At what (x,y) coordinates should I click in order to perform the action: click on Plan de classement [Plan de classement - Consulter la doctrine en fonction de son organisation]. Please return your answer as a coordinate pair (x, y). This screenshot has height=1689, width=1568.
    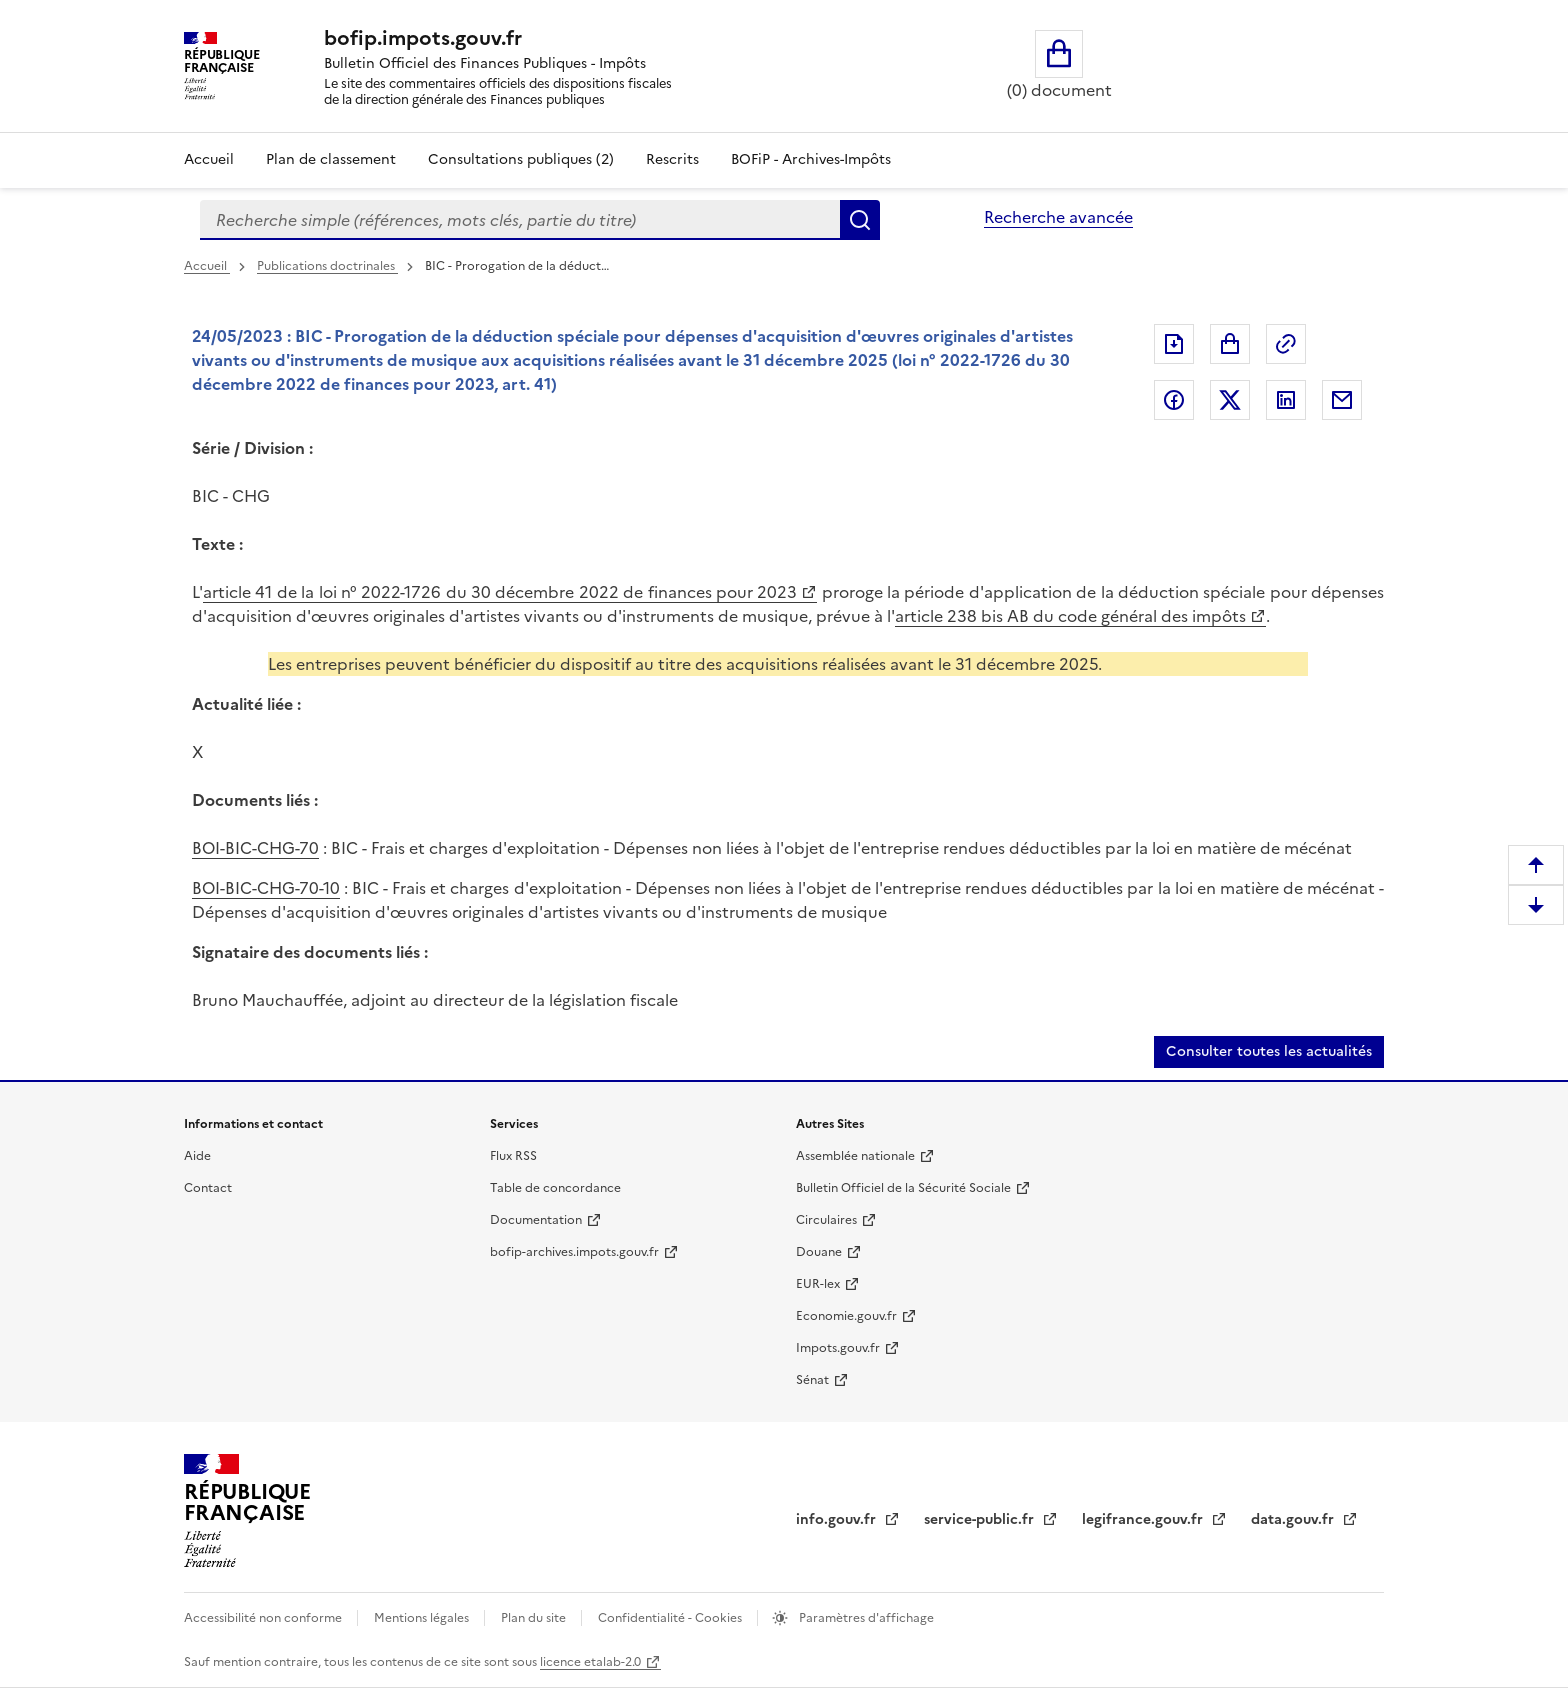
    Looking at the image, I should click on (331, 159).